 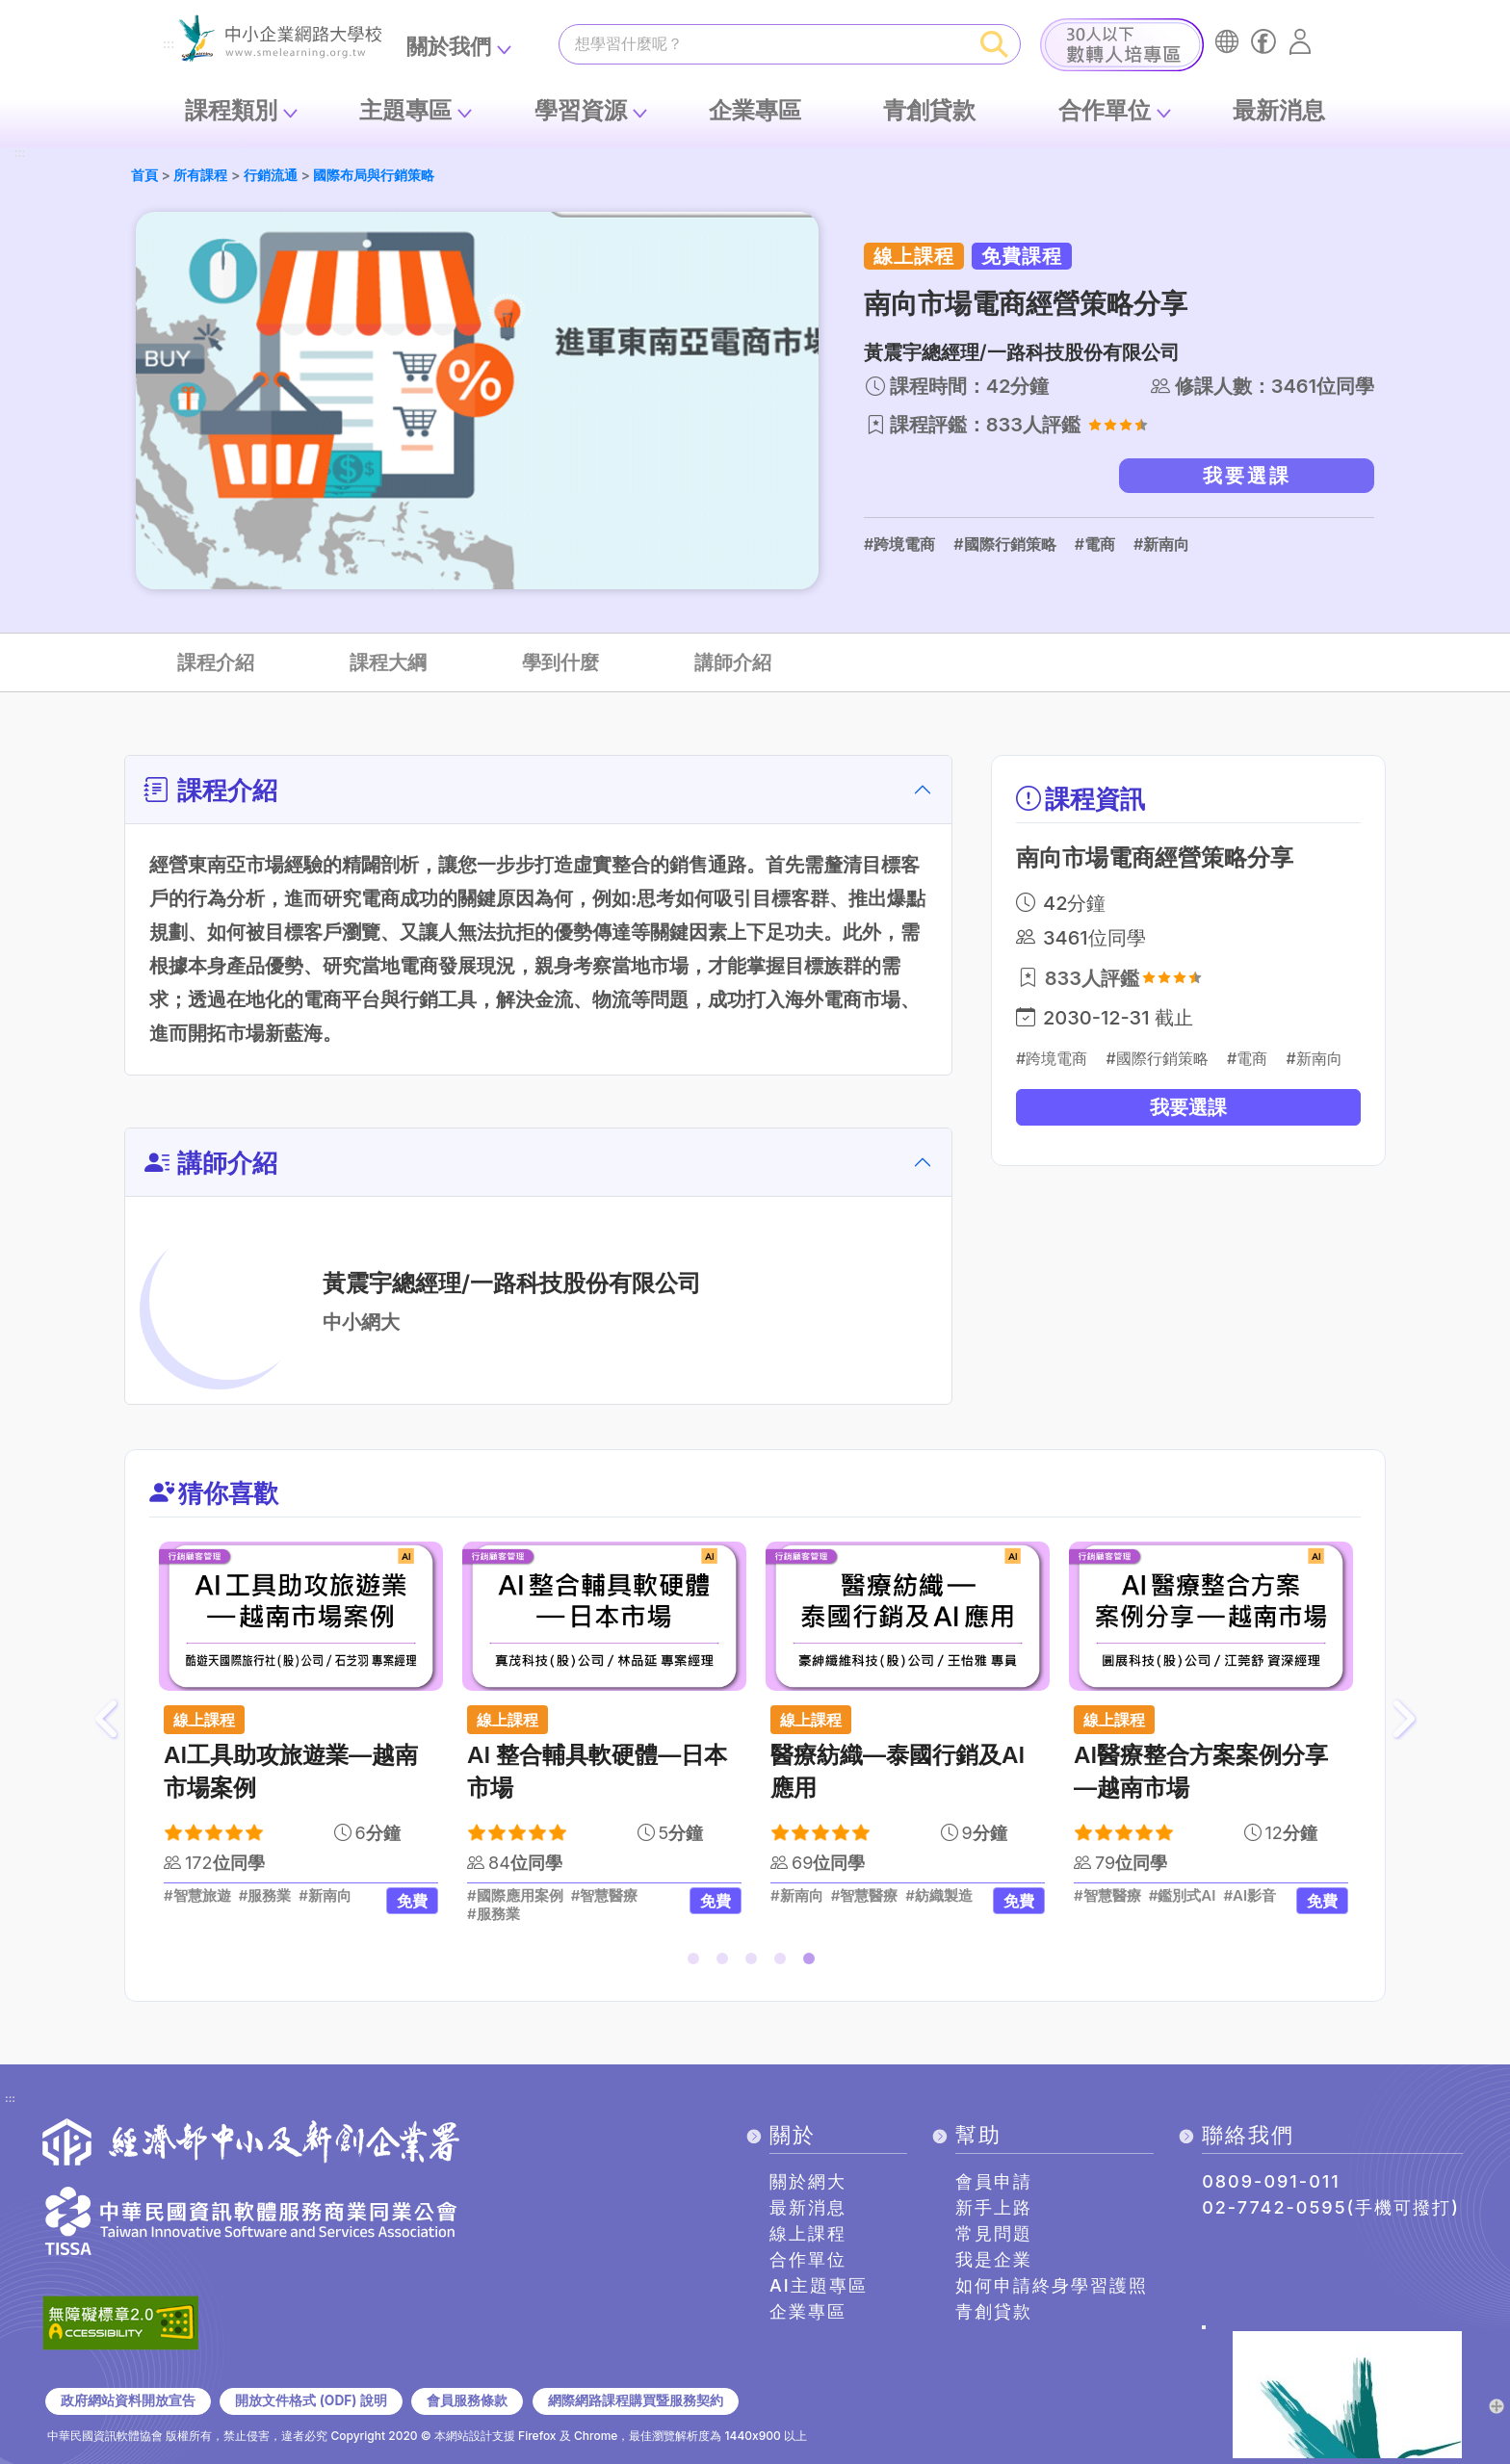 What do you see at coordinates (1279, 110) in the screenshot?
I see `最新消息` at bounding box center [1279, 110].